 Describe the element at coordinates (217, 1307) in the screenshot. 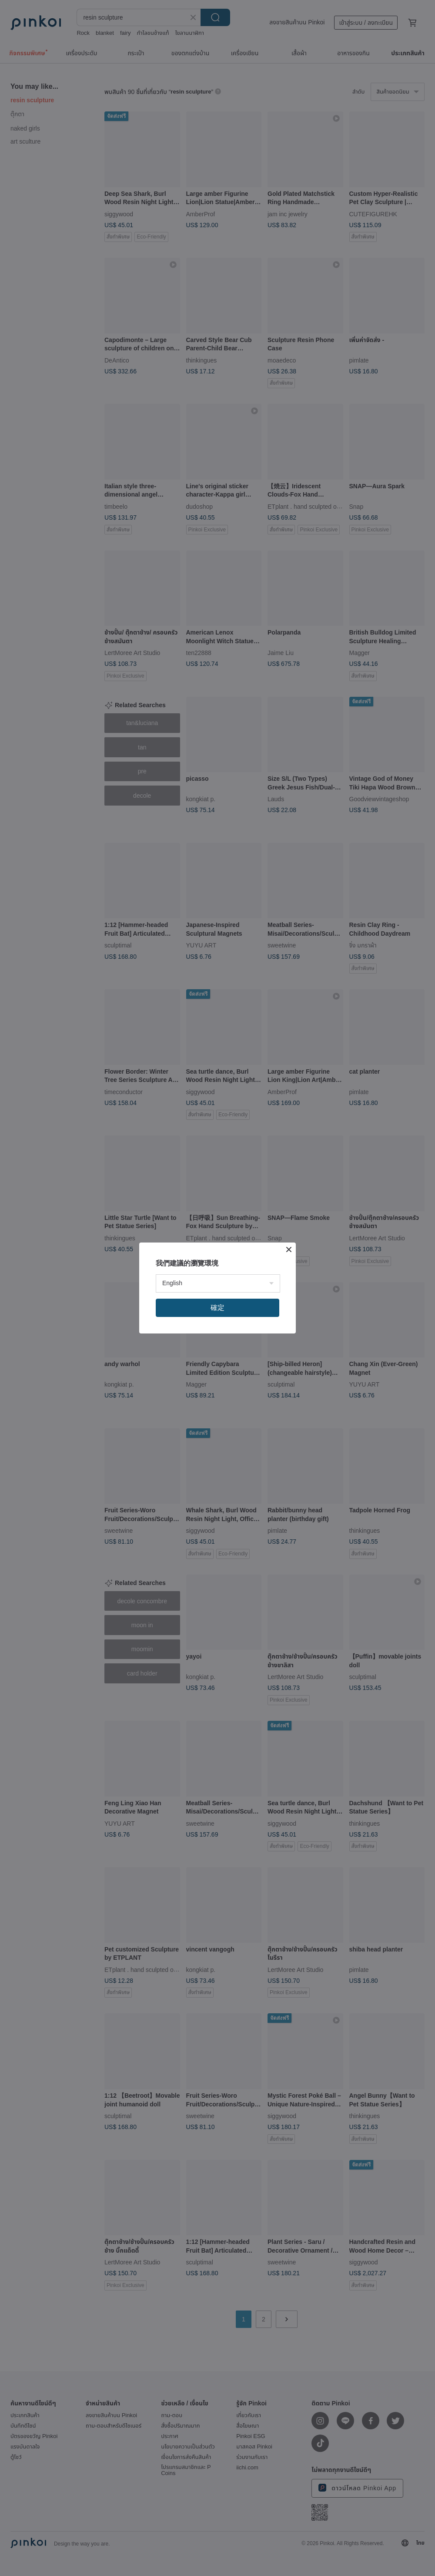

I see `確定` at that location.